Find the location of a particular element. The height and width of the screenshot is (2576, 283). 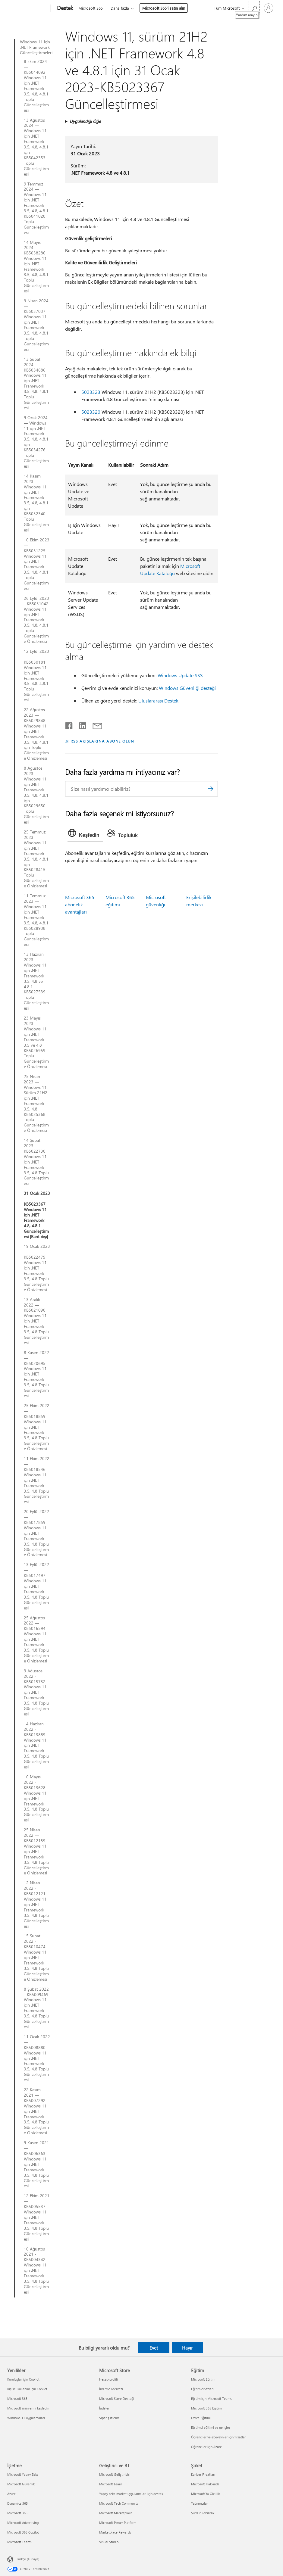

[LinkedIn'de paylaşma] is located at coordinates (80, 724).